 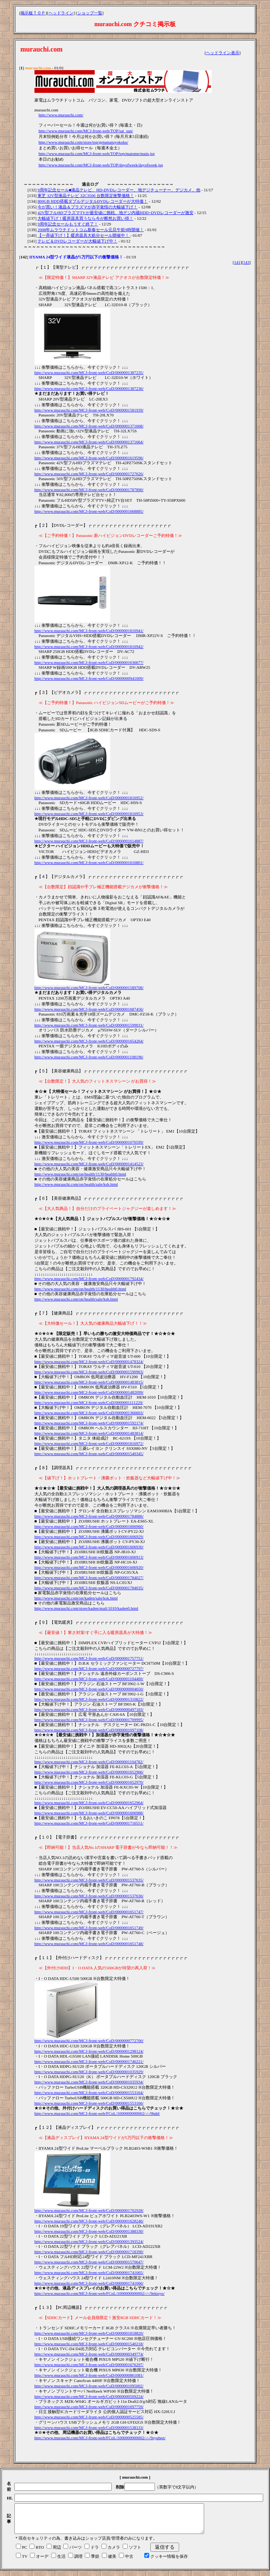 I want to click on http://www.murauchi.com/MCJ-front-web/CoD/0000001366603/, so click(x=89, y=1412).